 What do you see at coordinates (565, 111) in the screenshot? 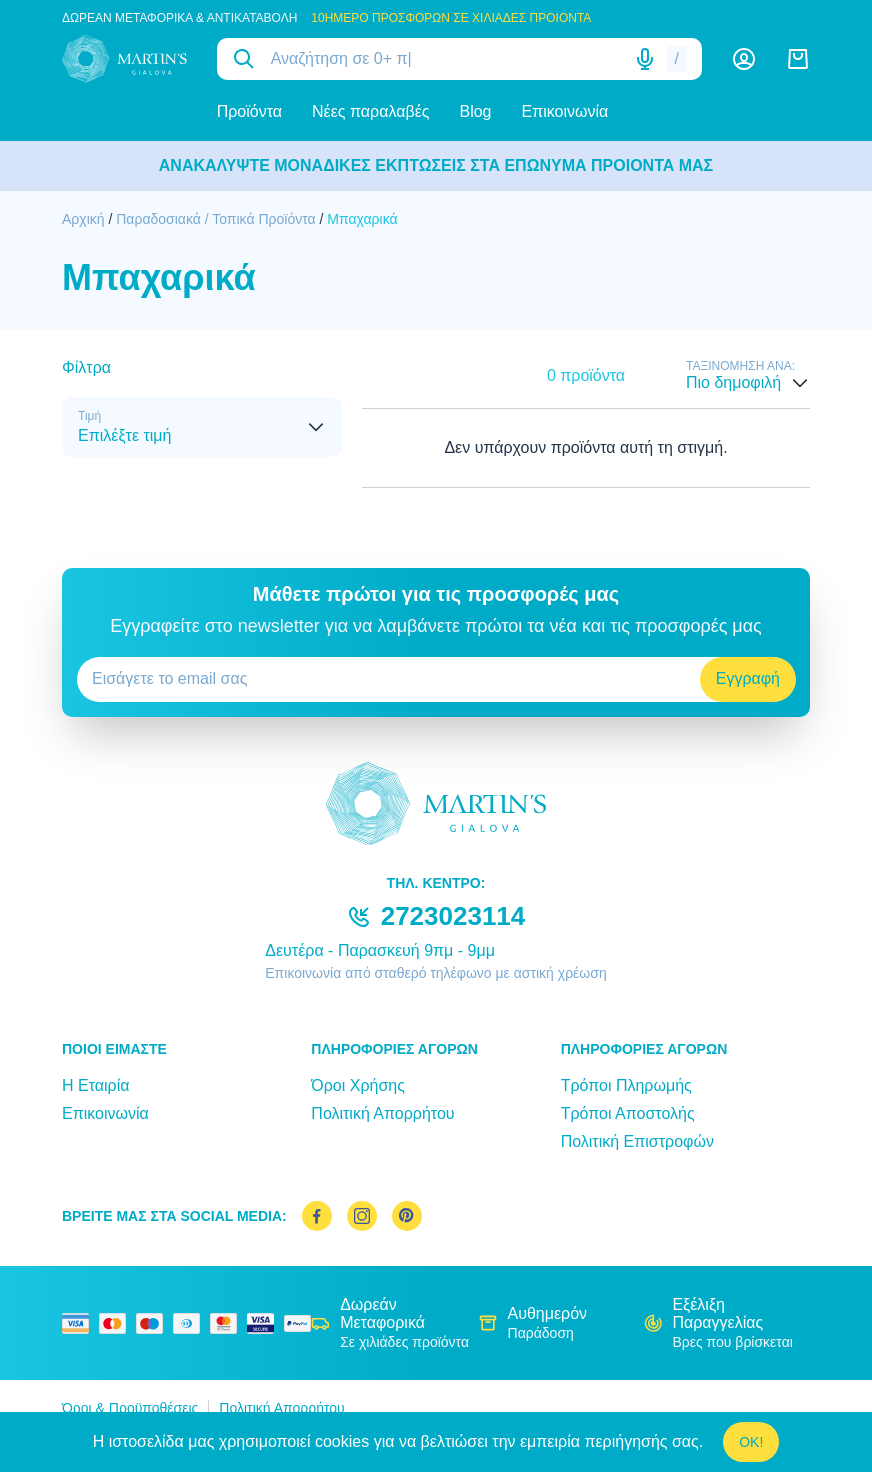
I see `Επικοινωνία` at bounding box center [565, 111].